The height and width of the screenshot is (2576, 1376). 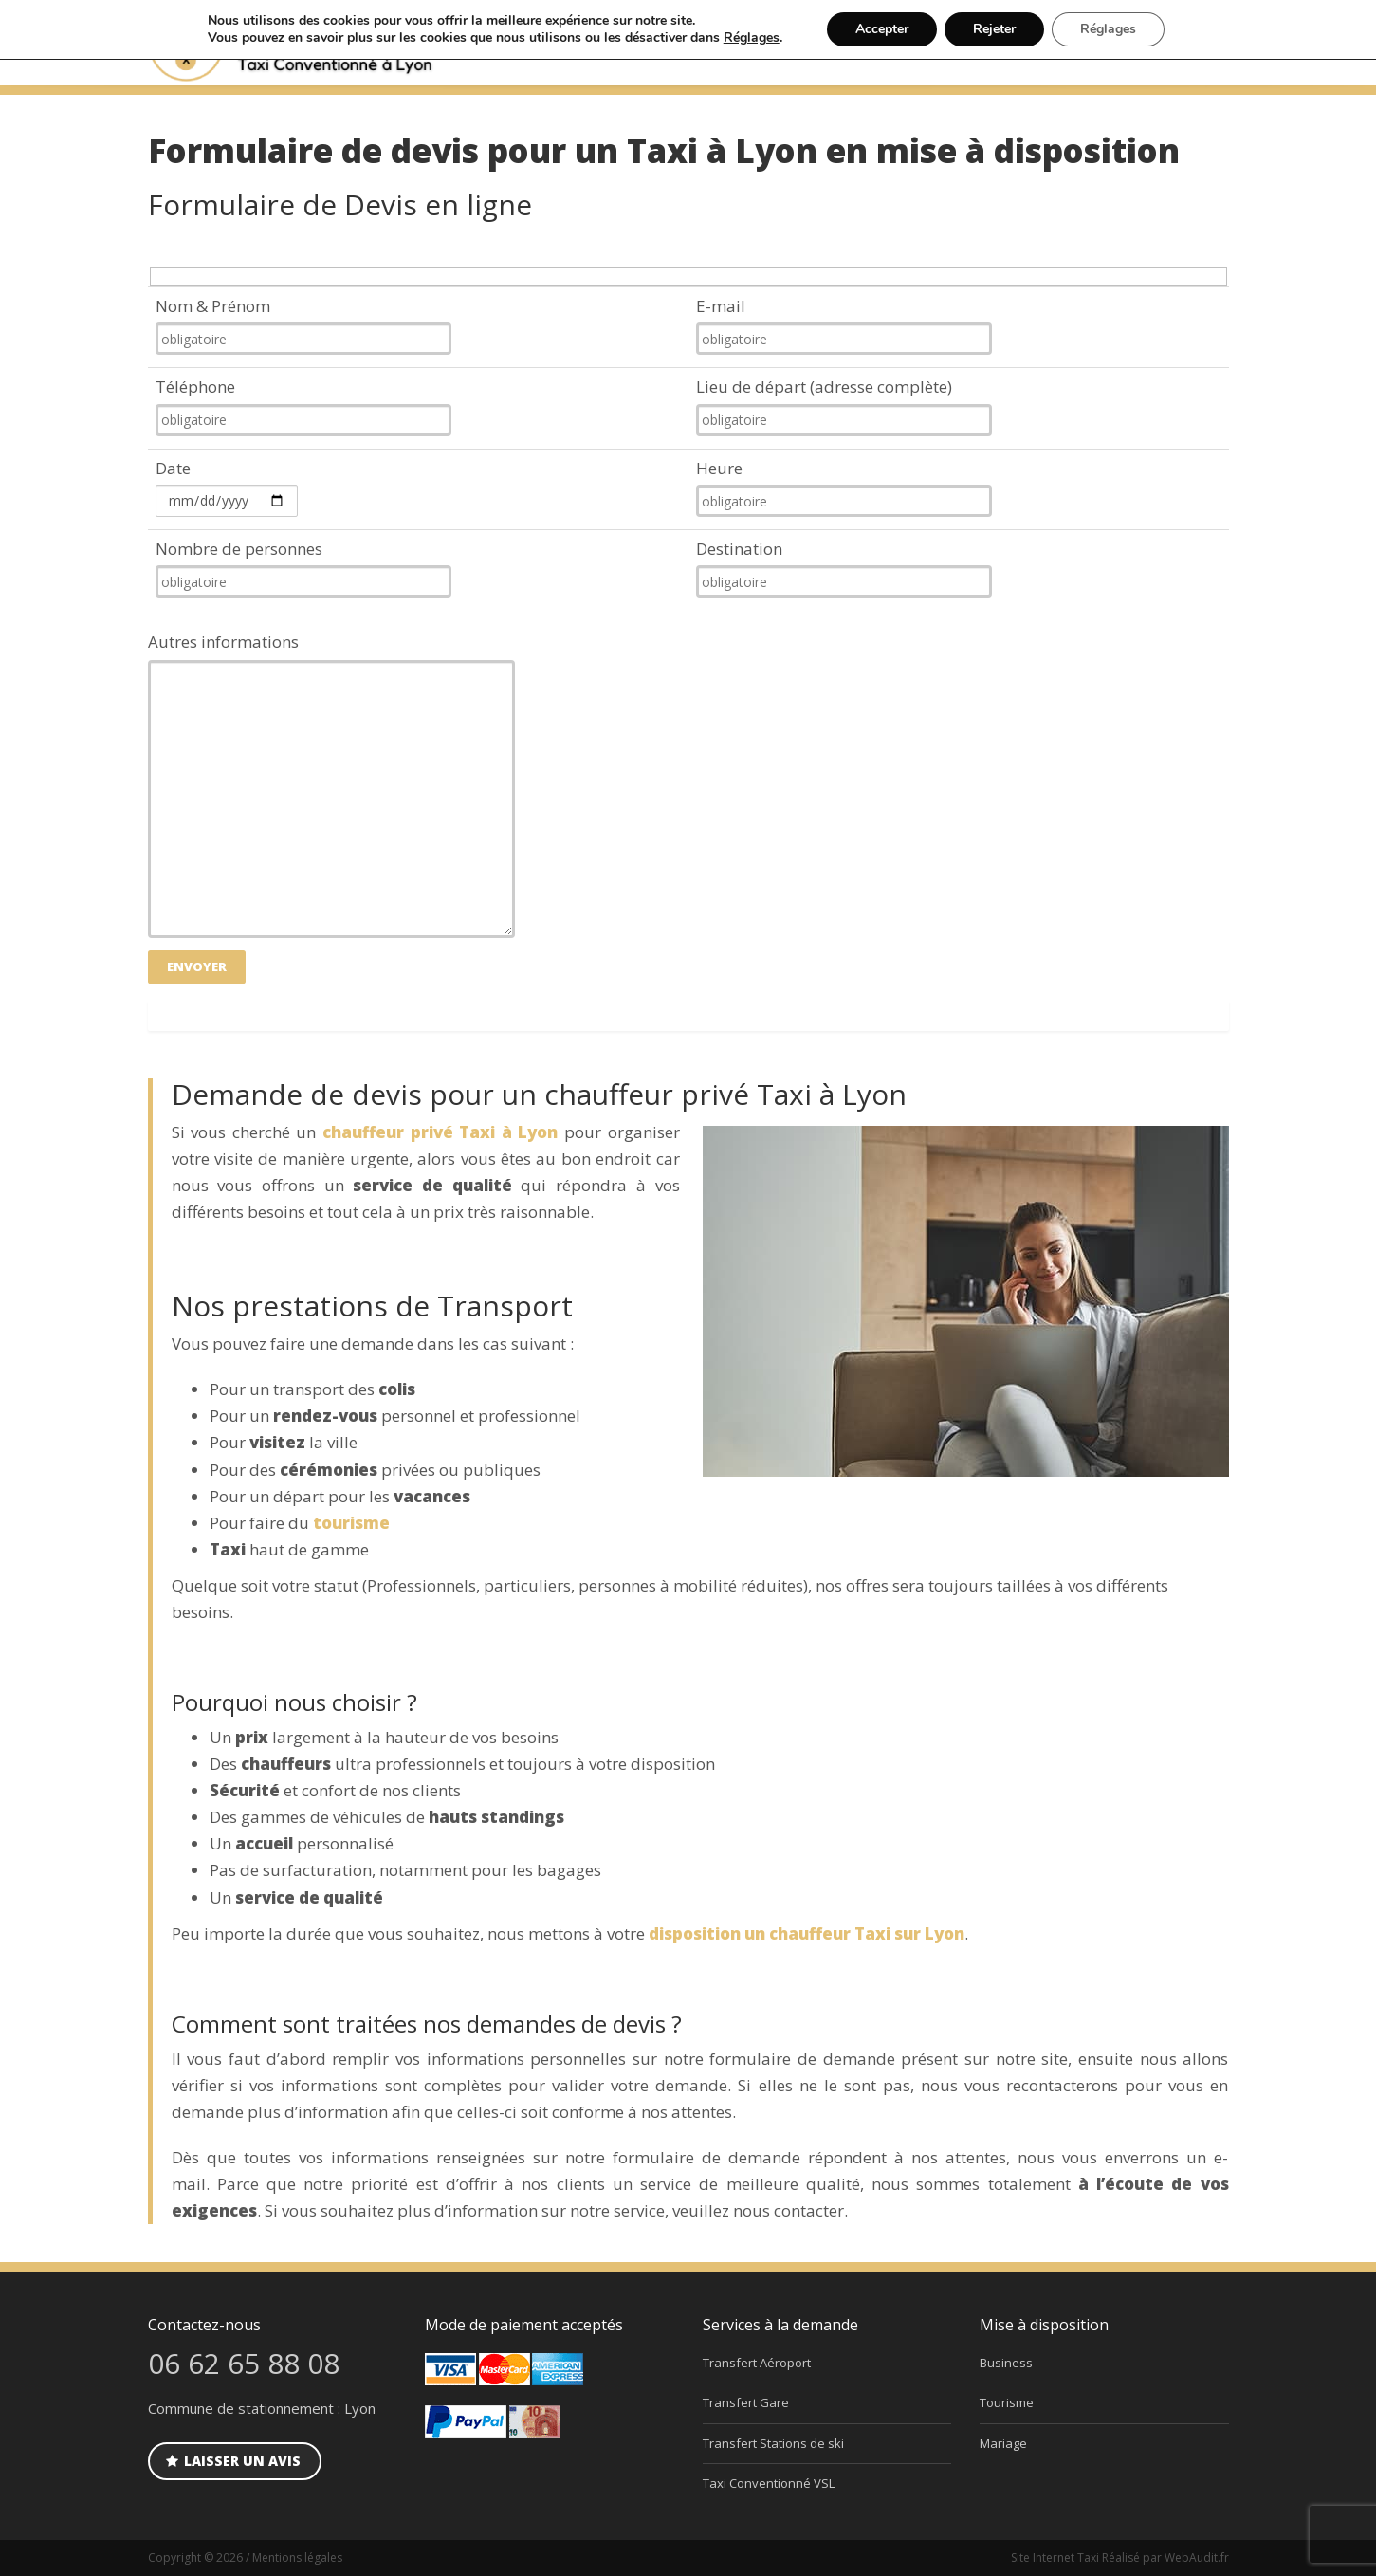 What do you see at coordinates (1007, 2402) in the screenshot?
I see `Tourisme` at bounding box center [1007, 2402].